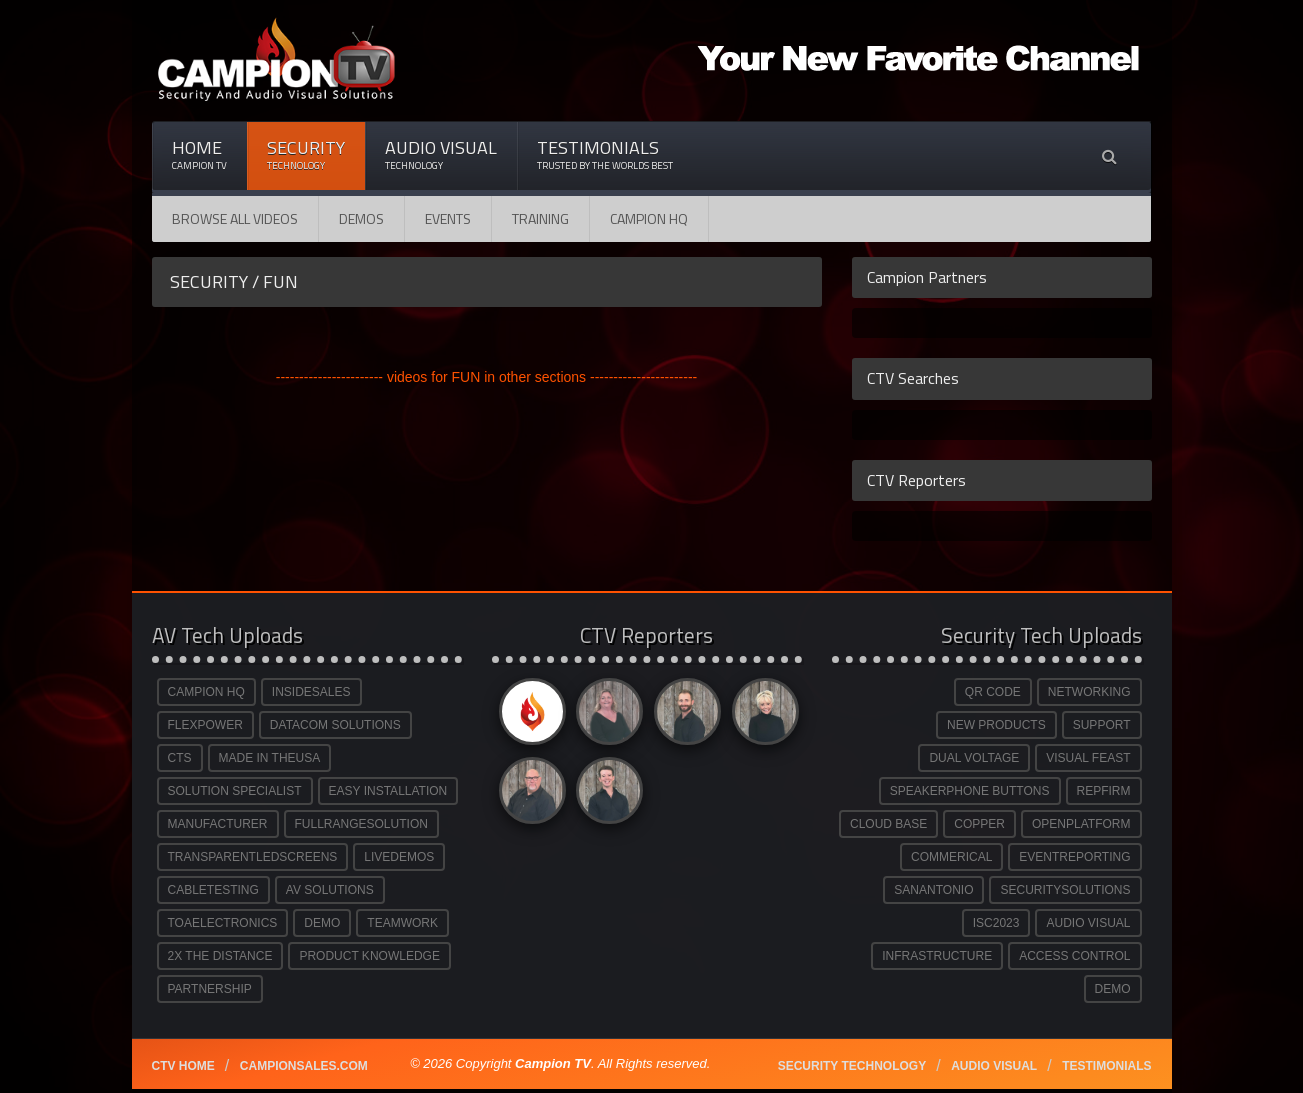  Describe the element at coordinates (183, 1066) in the screenshot. I see `CTV Home` at that location.